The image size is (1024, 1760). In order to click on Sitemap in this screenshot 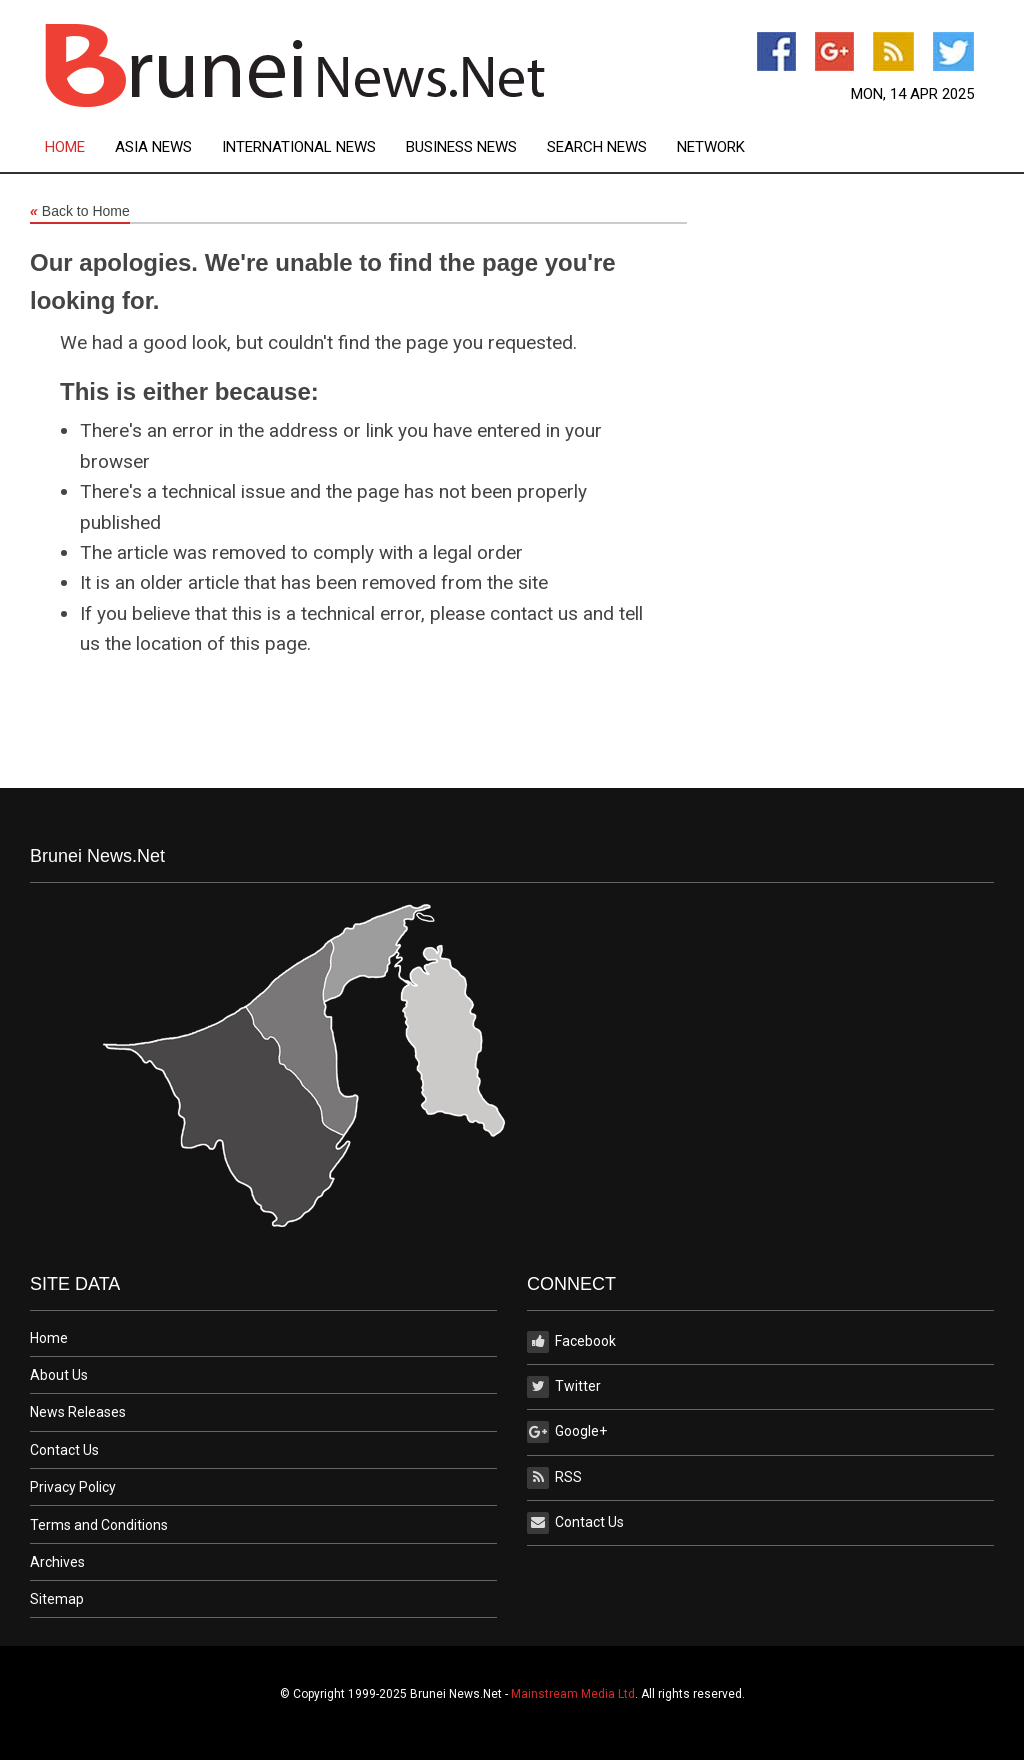, I will do `click(57, 1599)`.